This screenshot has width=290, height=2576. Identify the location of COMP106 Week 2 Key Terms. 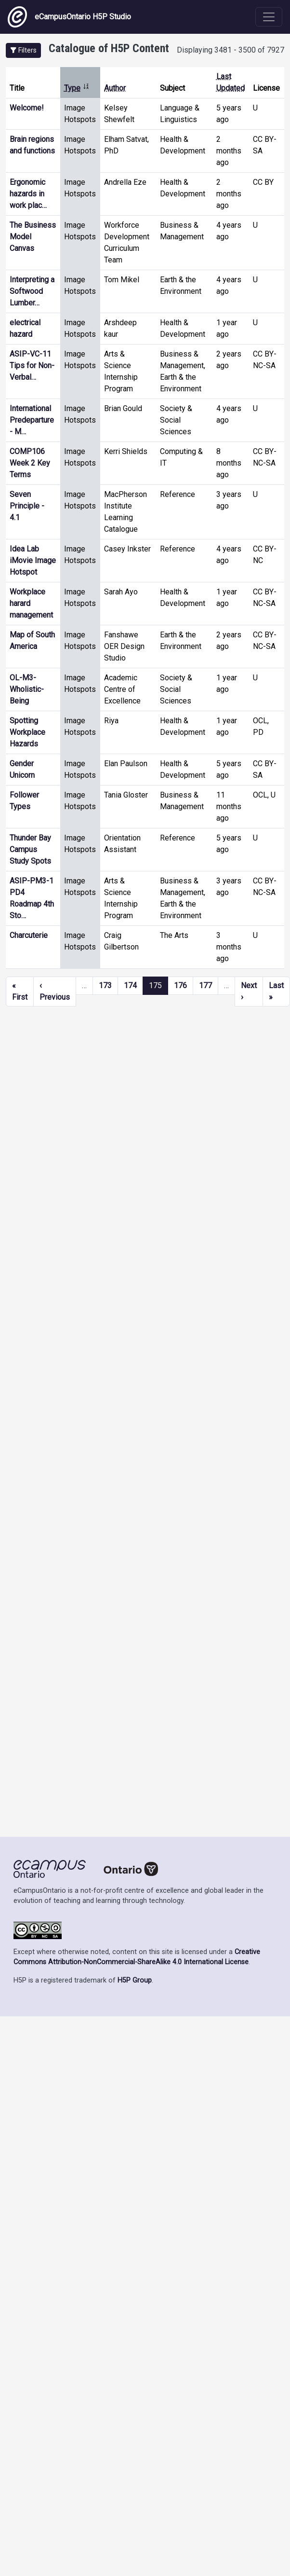
(30, 463).